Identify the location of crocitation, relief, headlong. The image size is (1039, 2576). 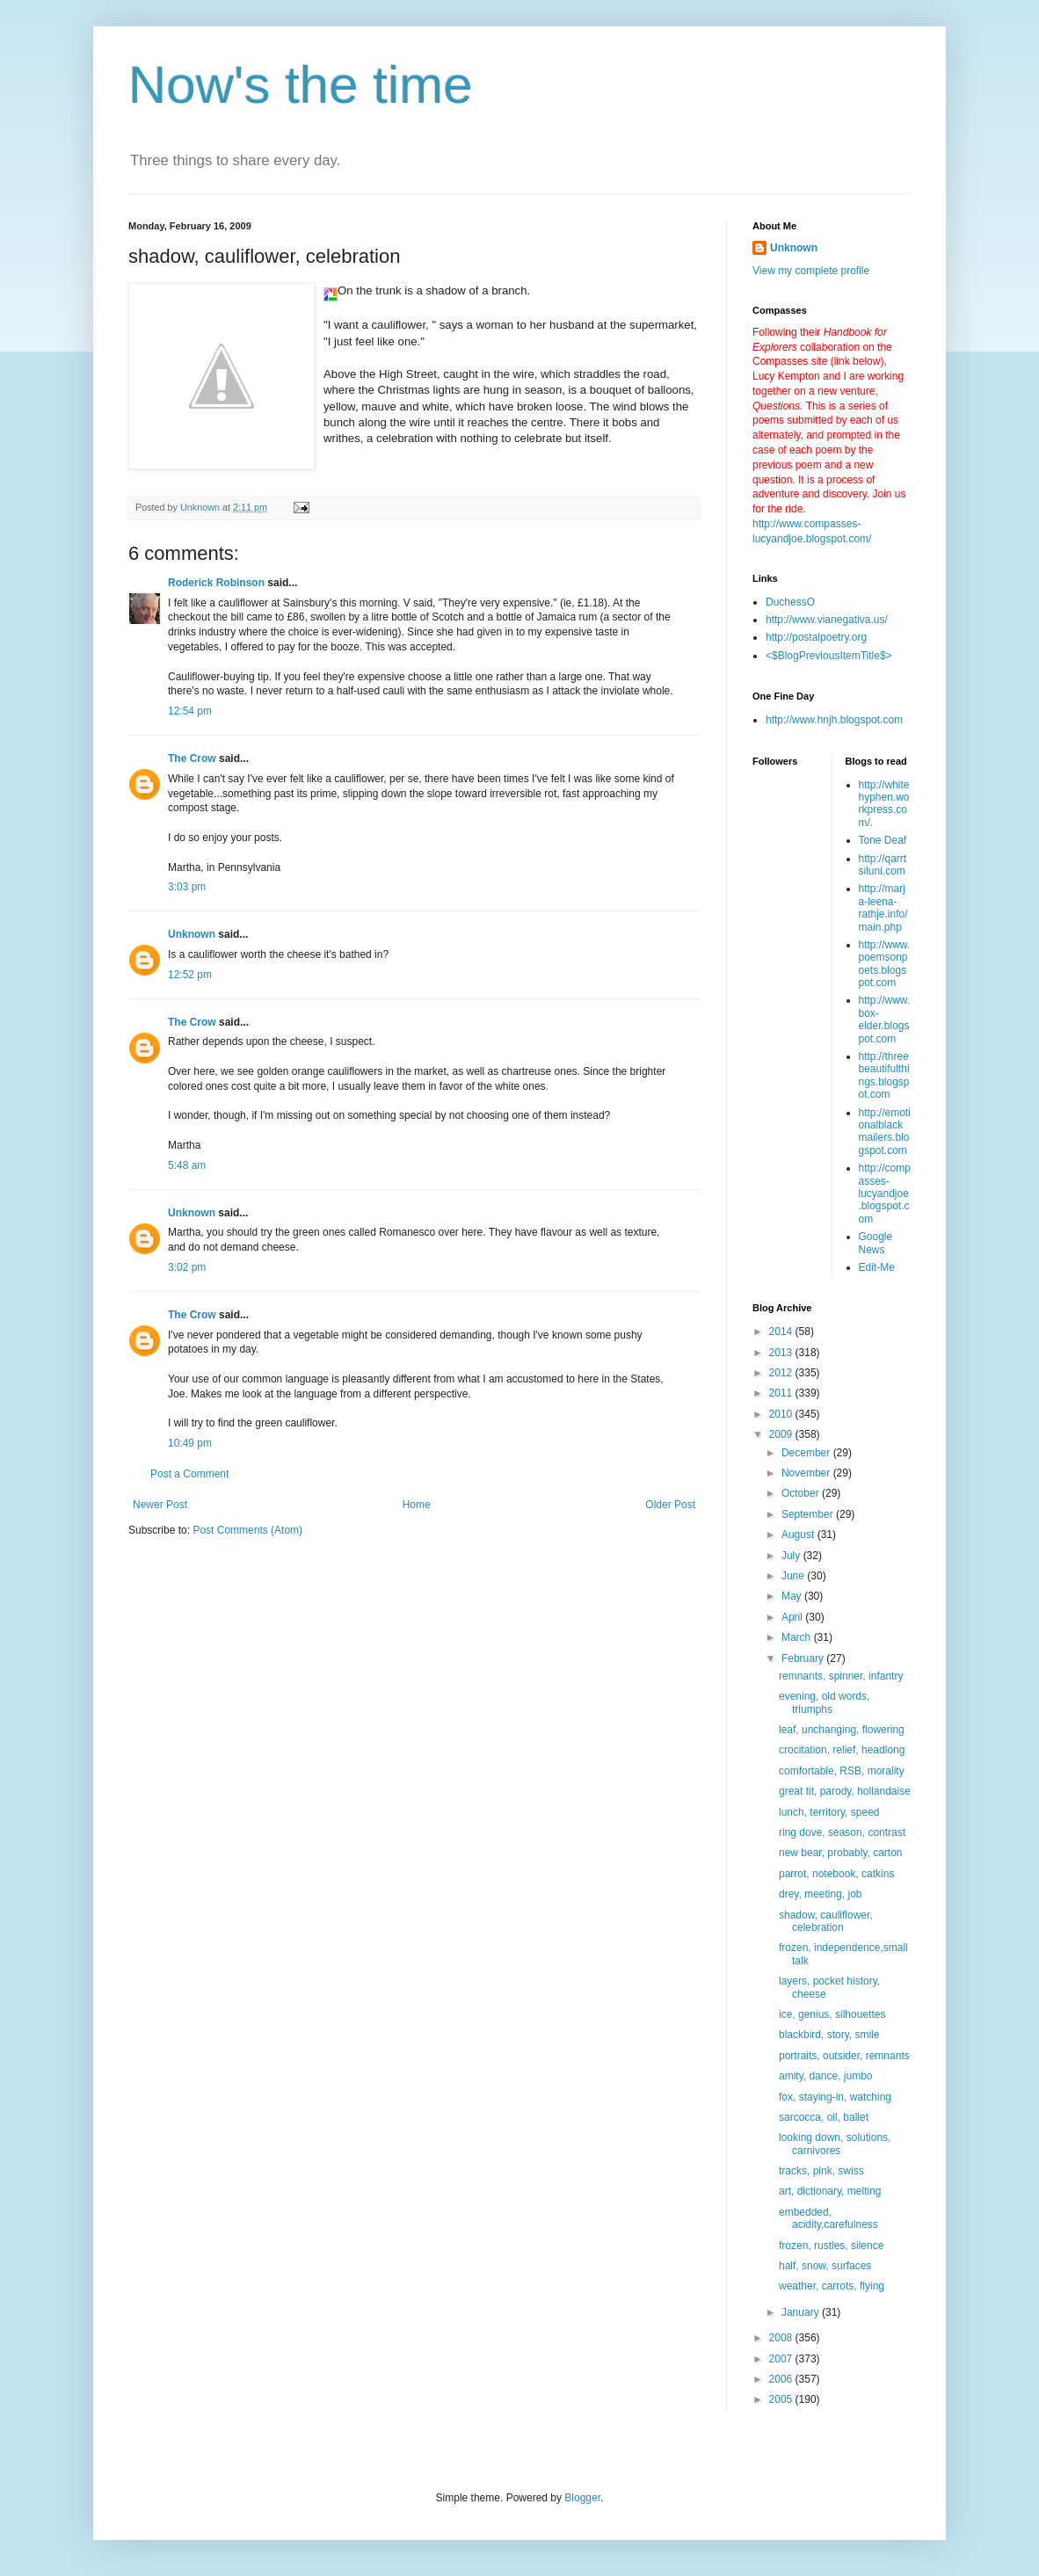
(842, 1750).